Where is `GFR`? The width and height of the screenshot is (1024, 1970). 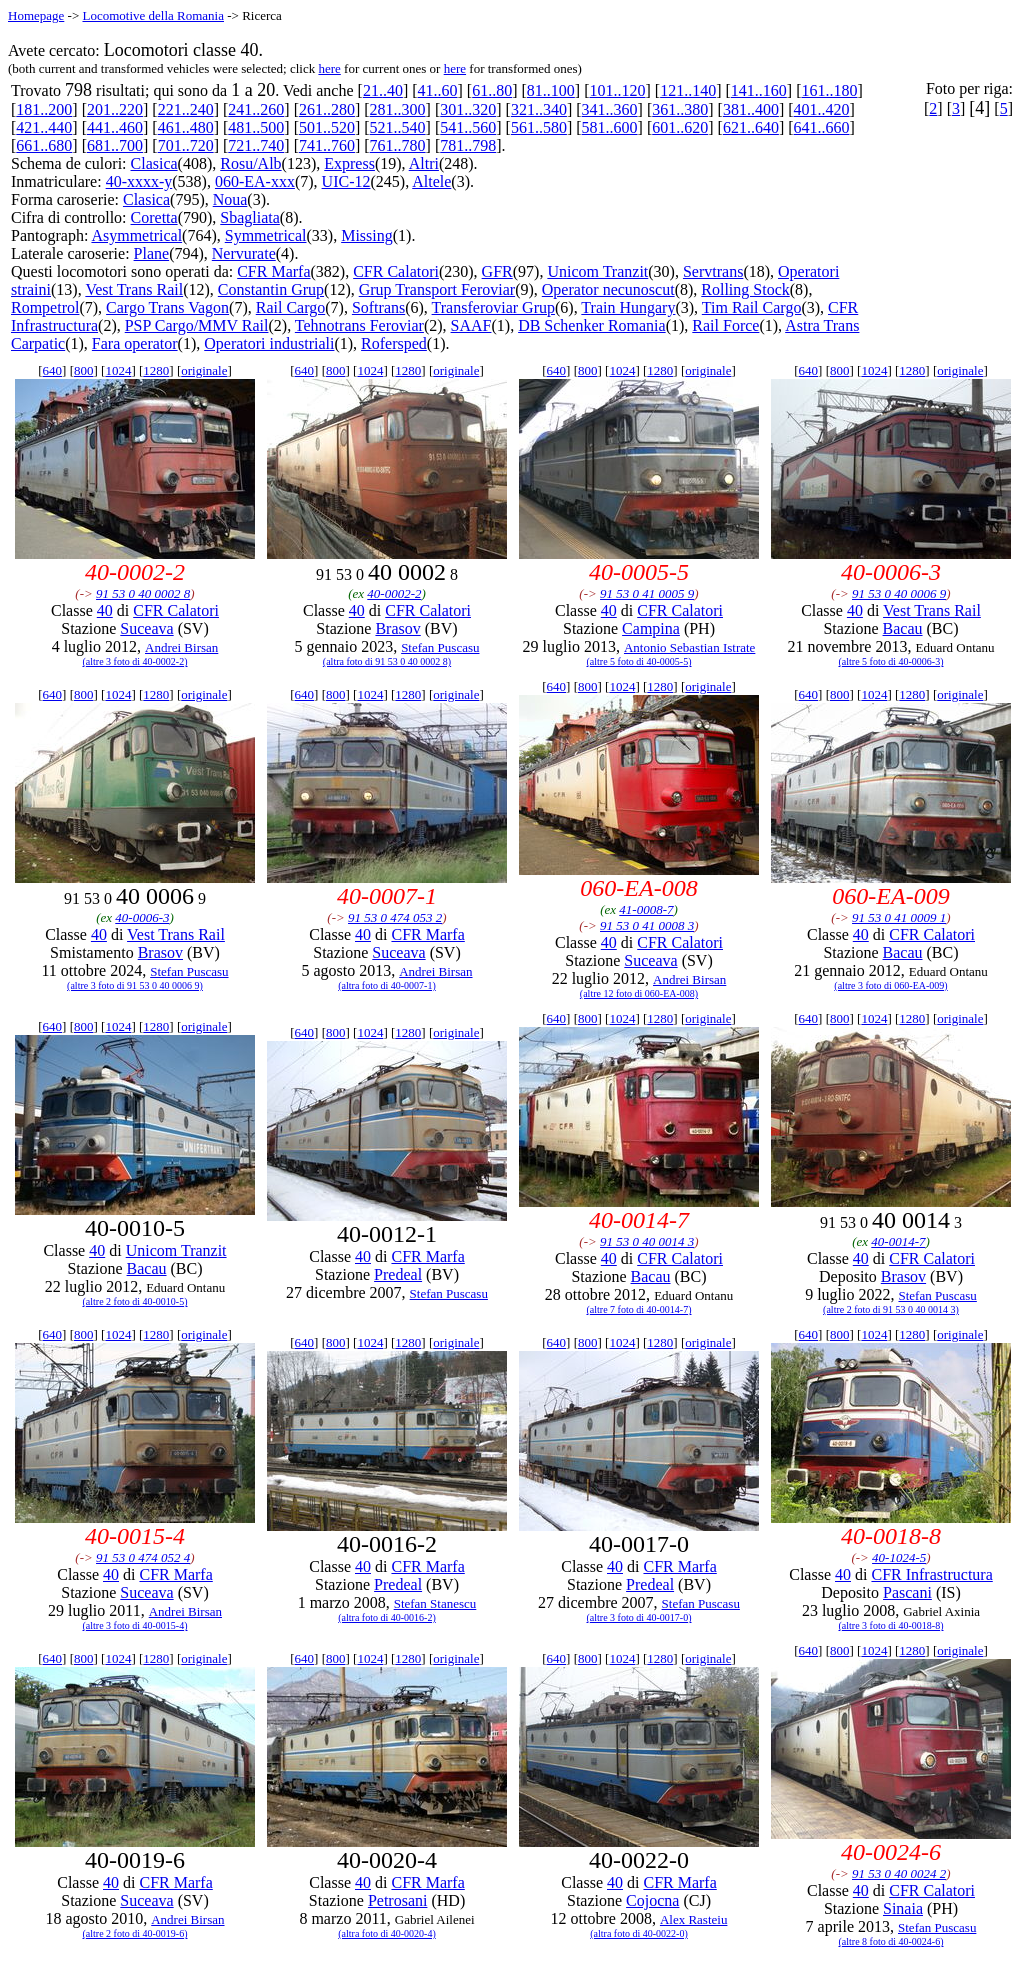 GFR is located at coordinates (497, 271).